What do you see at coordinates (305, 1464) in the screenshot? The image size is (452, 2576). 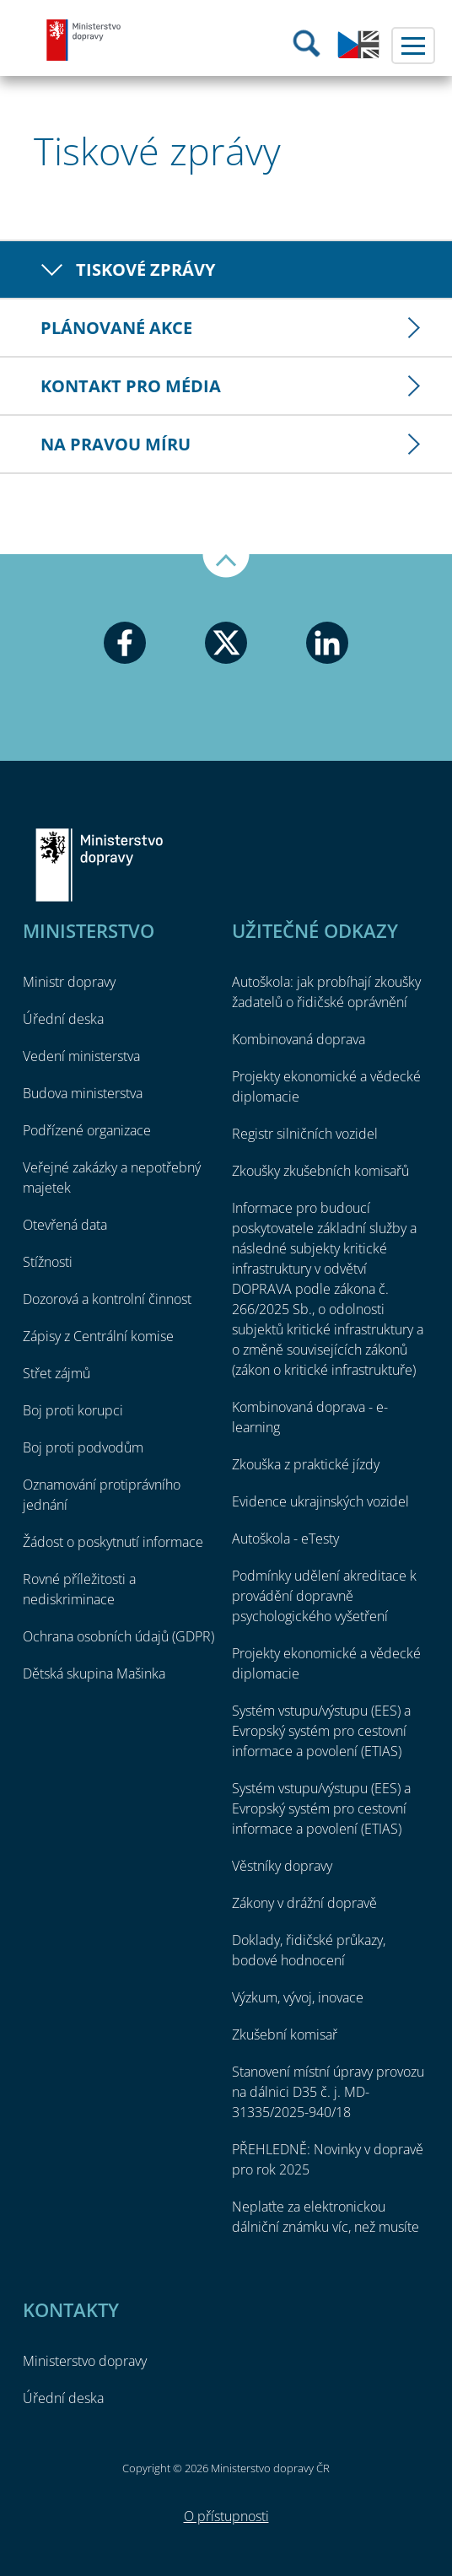 I see `Zkouška z praktické jízdy` at bounding box center [305, 1464].